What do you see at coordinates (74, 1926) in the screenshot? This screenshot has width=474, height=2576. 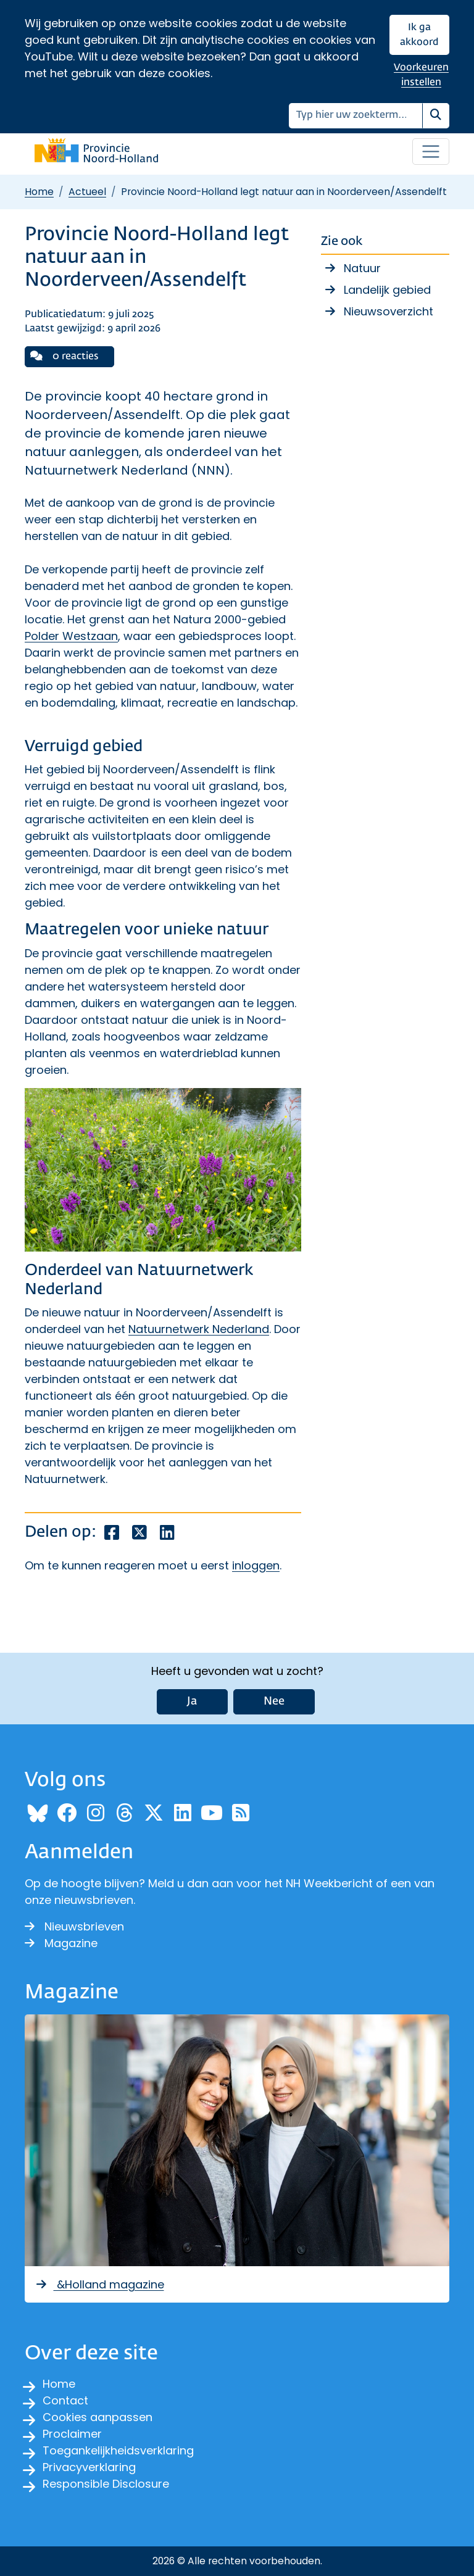 I see `Nieuwsbrieven` at bounding box center [74, 1926].